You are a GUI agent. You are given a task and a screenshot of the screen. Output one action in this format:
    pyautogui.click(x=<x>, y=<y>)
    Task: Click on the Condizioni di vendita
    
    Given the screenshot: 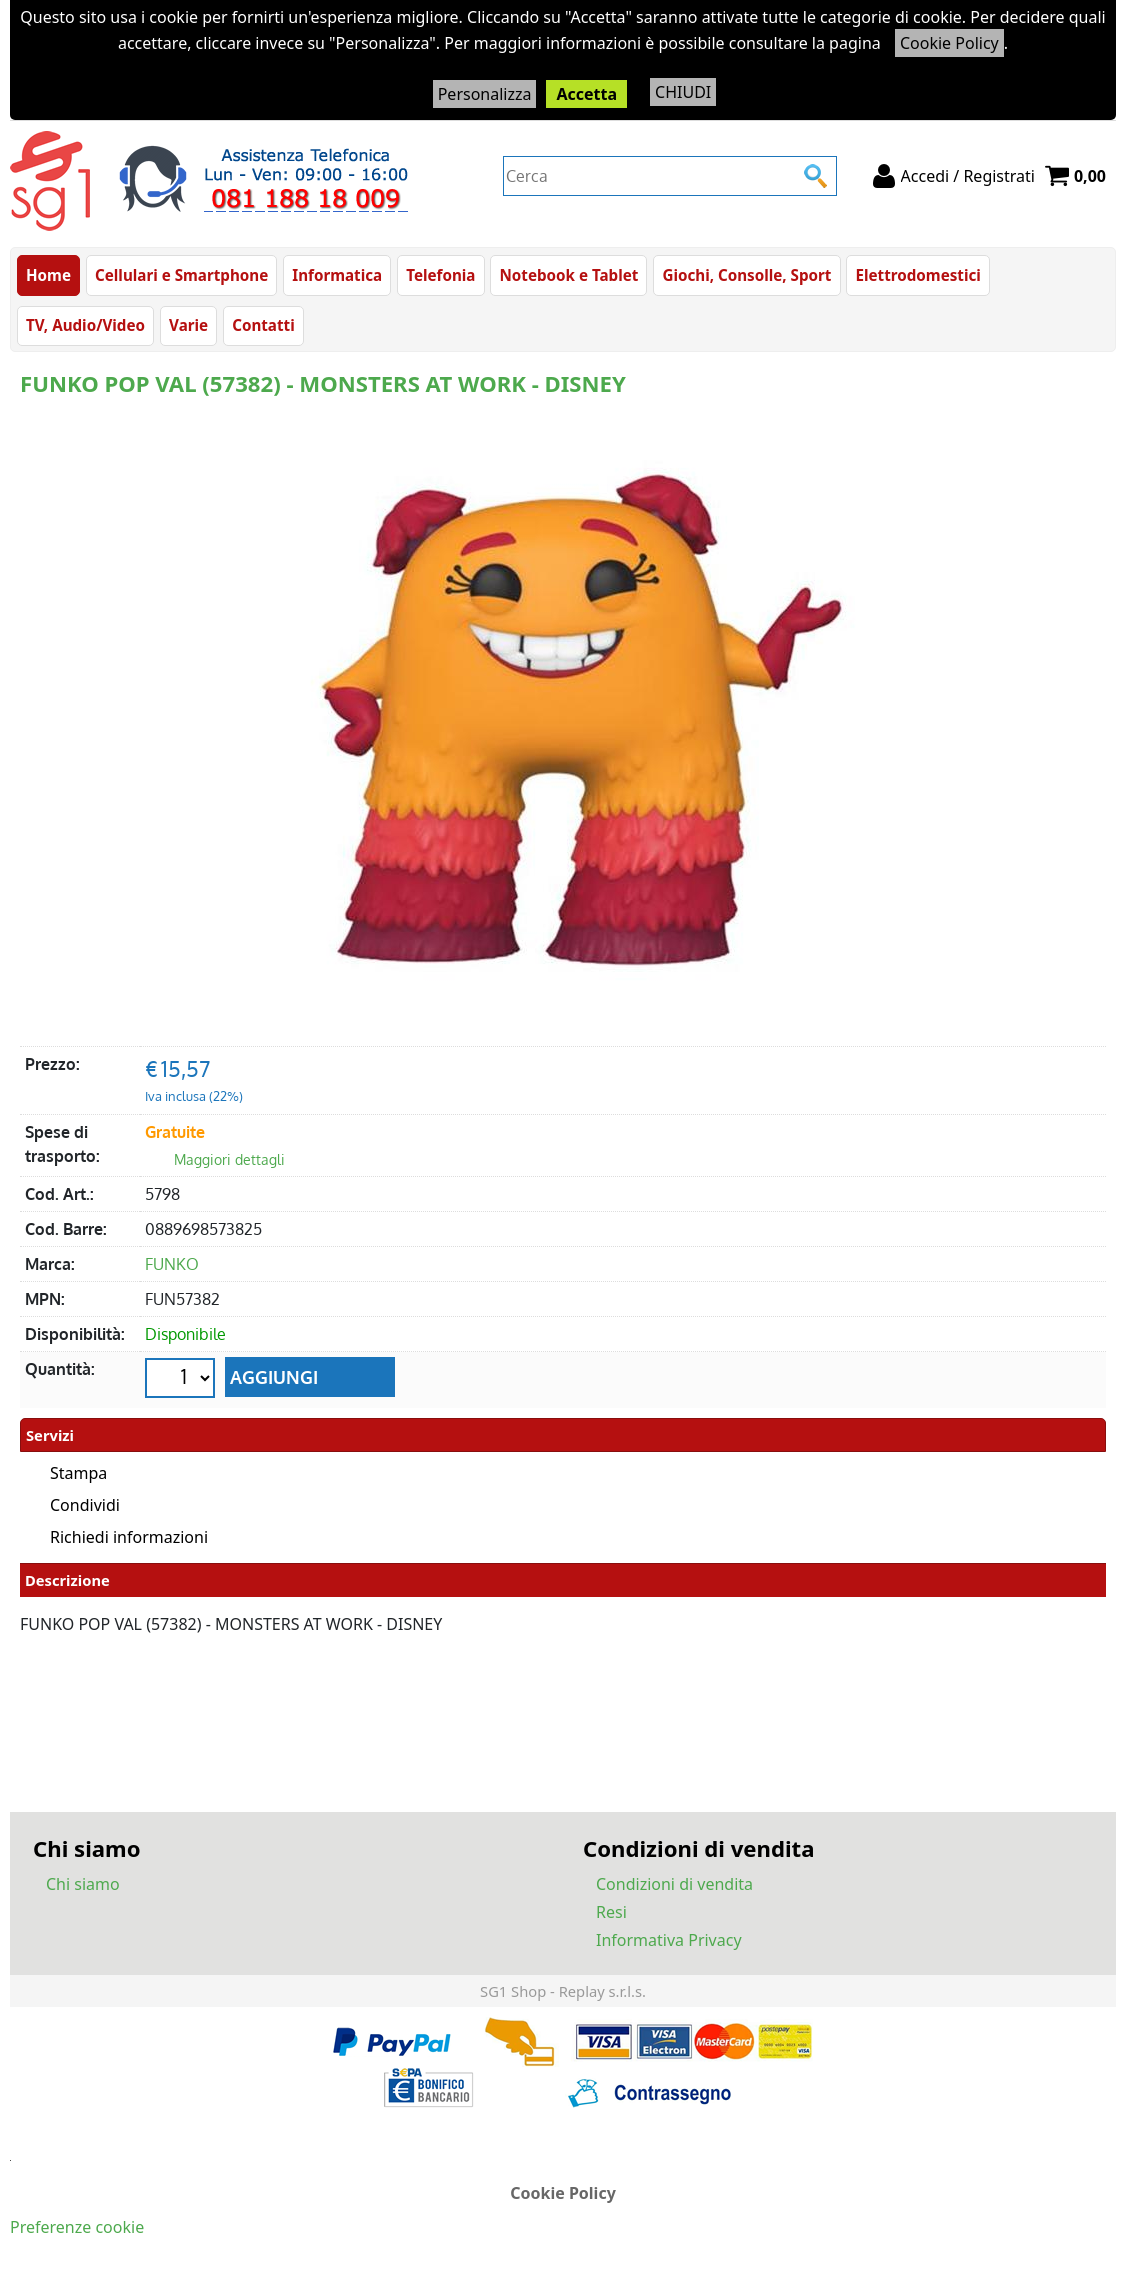 What is the action you would take?
    pyautogui.click(x=674, y=1884)
    